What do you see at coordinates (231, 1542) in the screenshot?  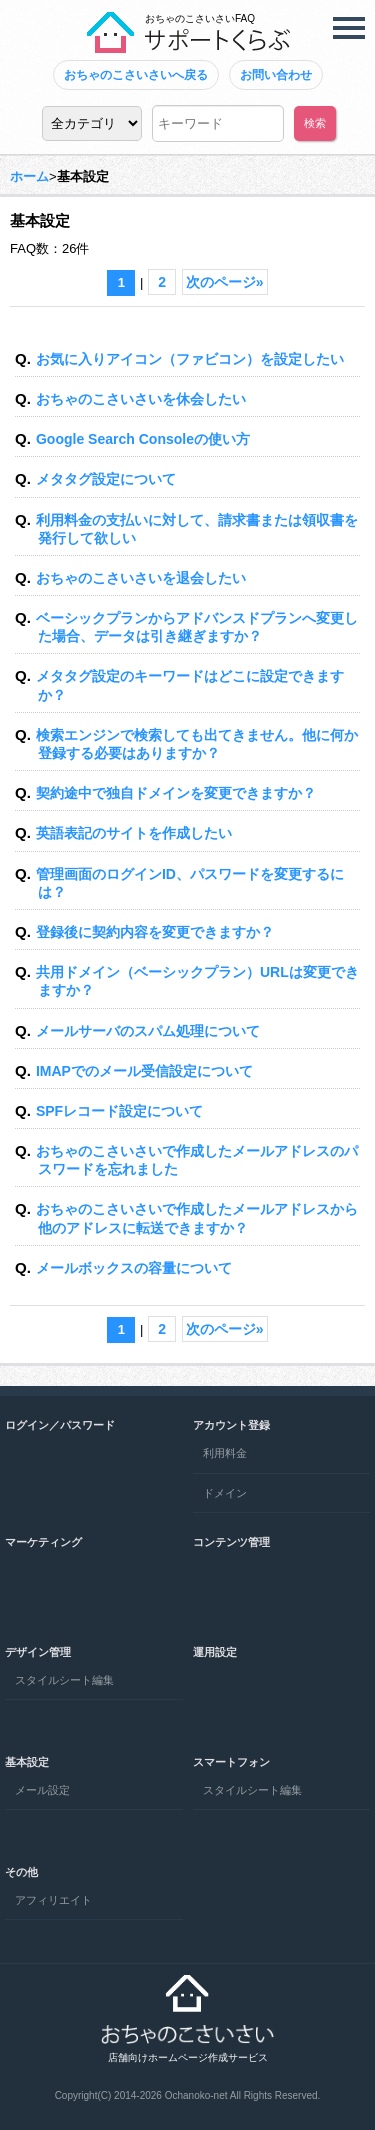 I see `コンテンツ管理` at bounding box center [231, 1542].